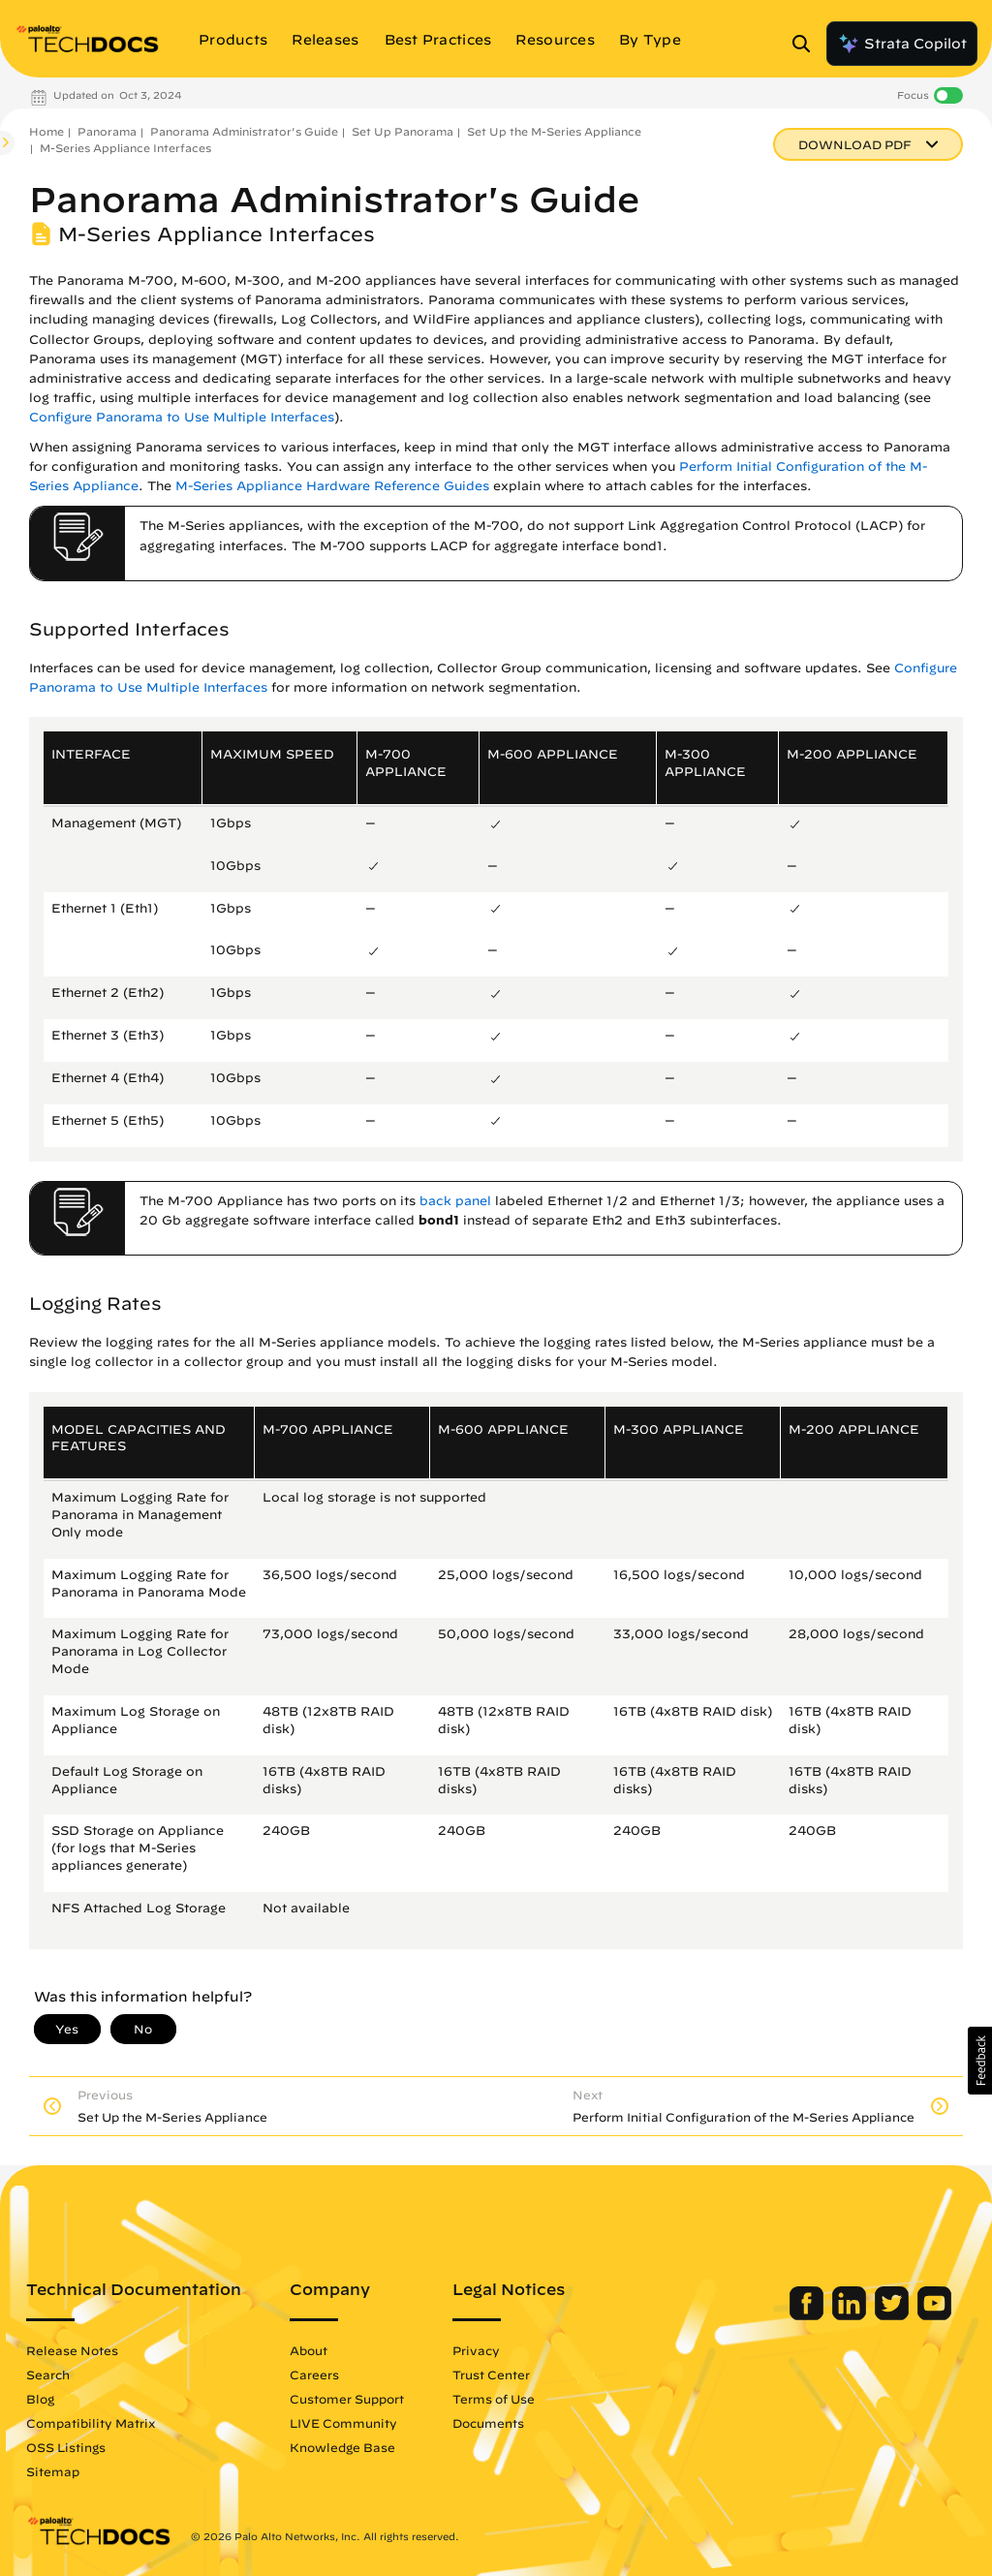 The width and height of the screenshot is (992, 2576). Describe the element at coordinates (46, 131) in the screenshot. I see `Home` at that location.